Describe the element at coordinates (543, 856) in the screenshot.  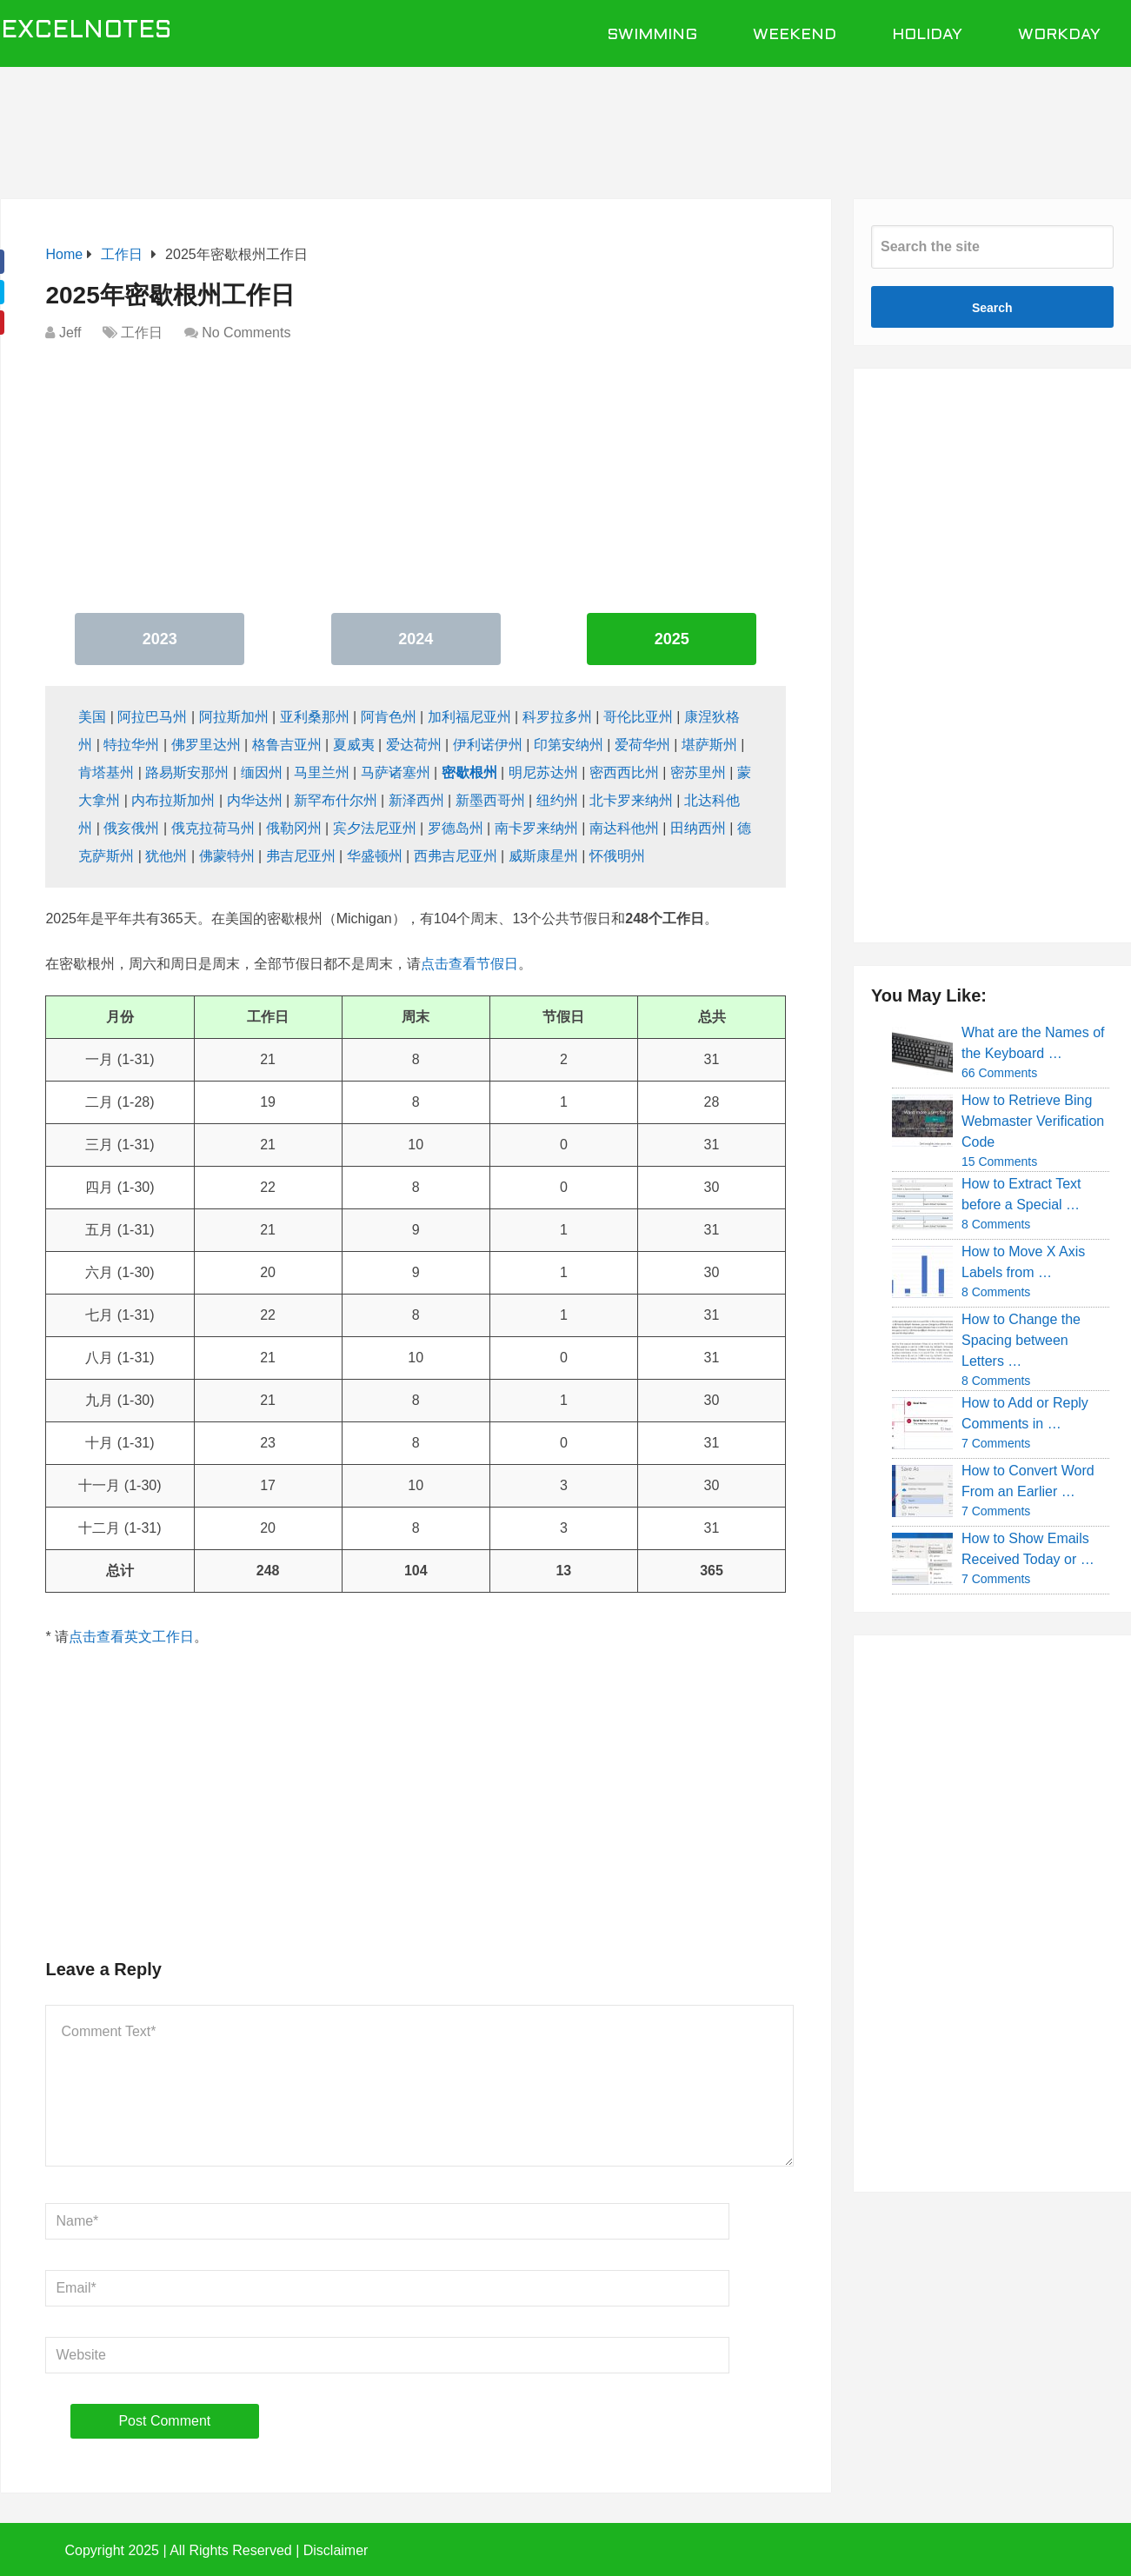
I see `威斯康星州` at that location.